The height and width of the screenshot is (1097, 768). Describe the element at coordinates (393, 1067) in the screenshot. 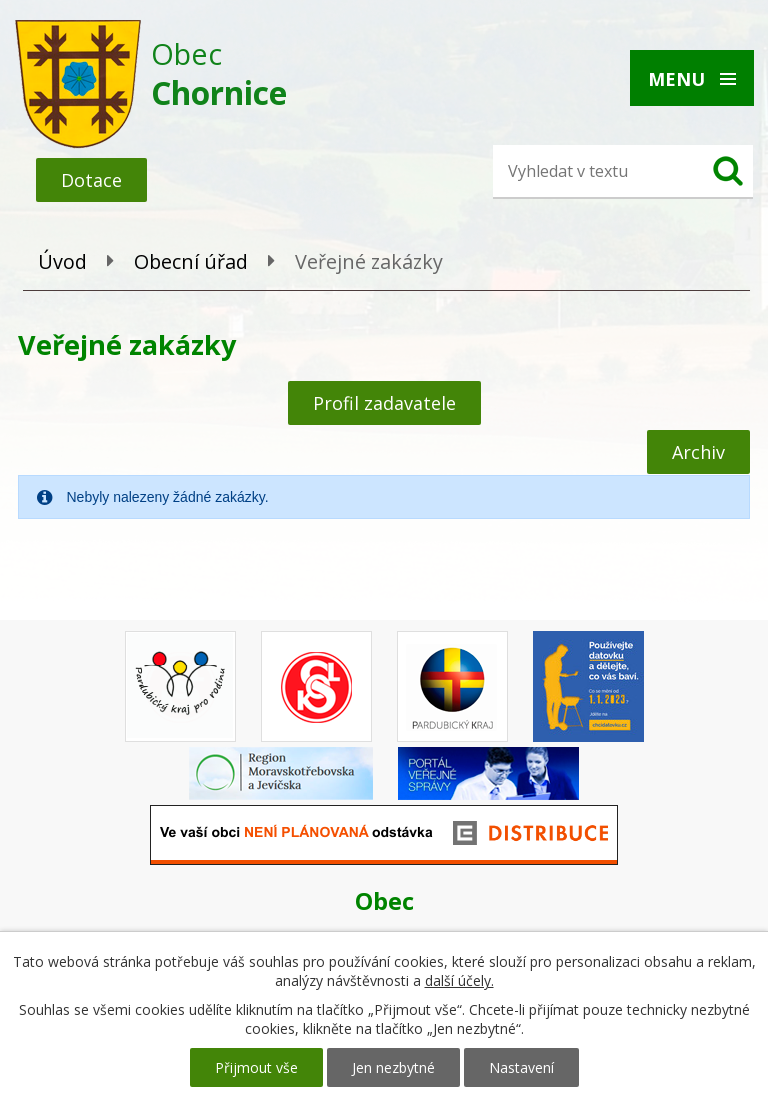

I see `Jen nezbytné` at that location.